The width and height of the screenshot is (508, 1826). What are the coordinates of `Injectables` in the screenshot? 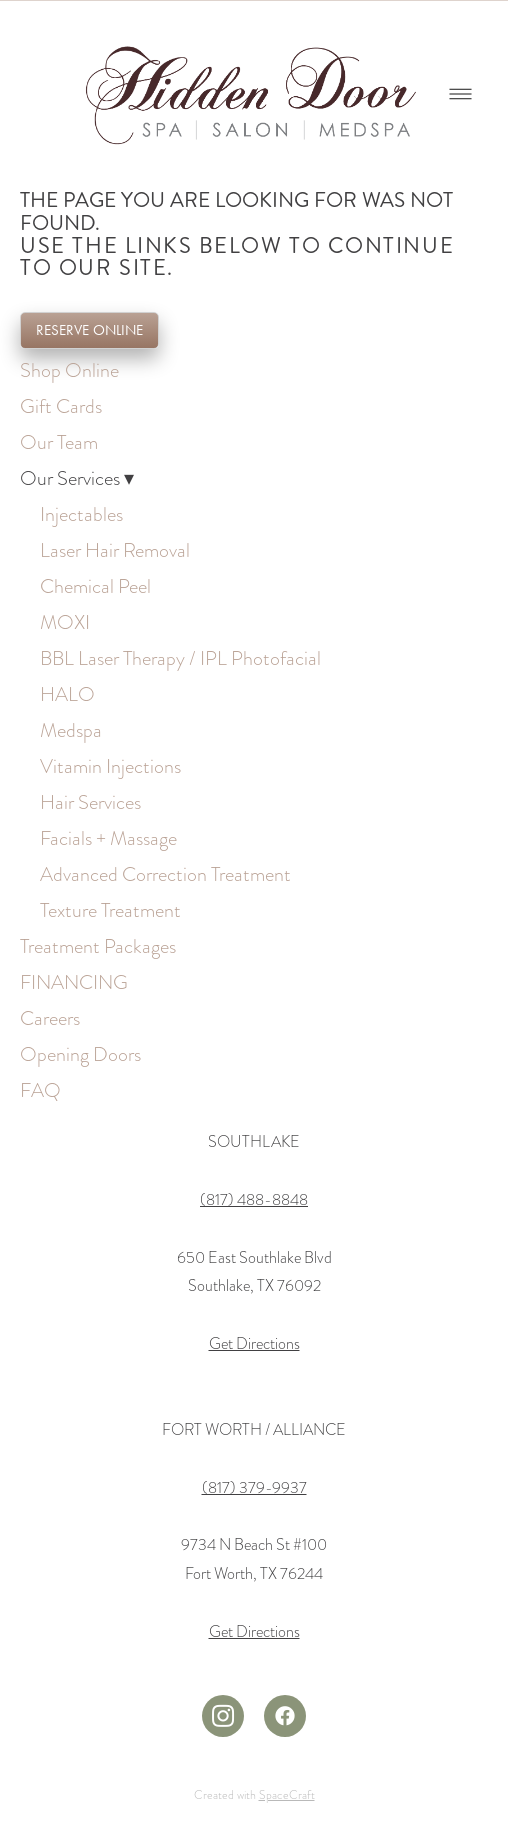 It's located at (81, 514).